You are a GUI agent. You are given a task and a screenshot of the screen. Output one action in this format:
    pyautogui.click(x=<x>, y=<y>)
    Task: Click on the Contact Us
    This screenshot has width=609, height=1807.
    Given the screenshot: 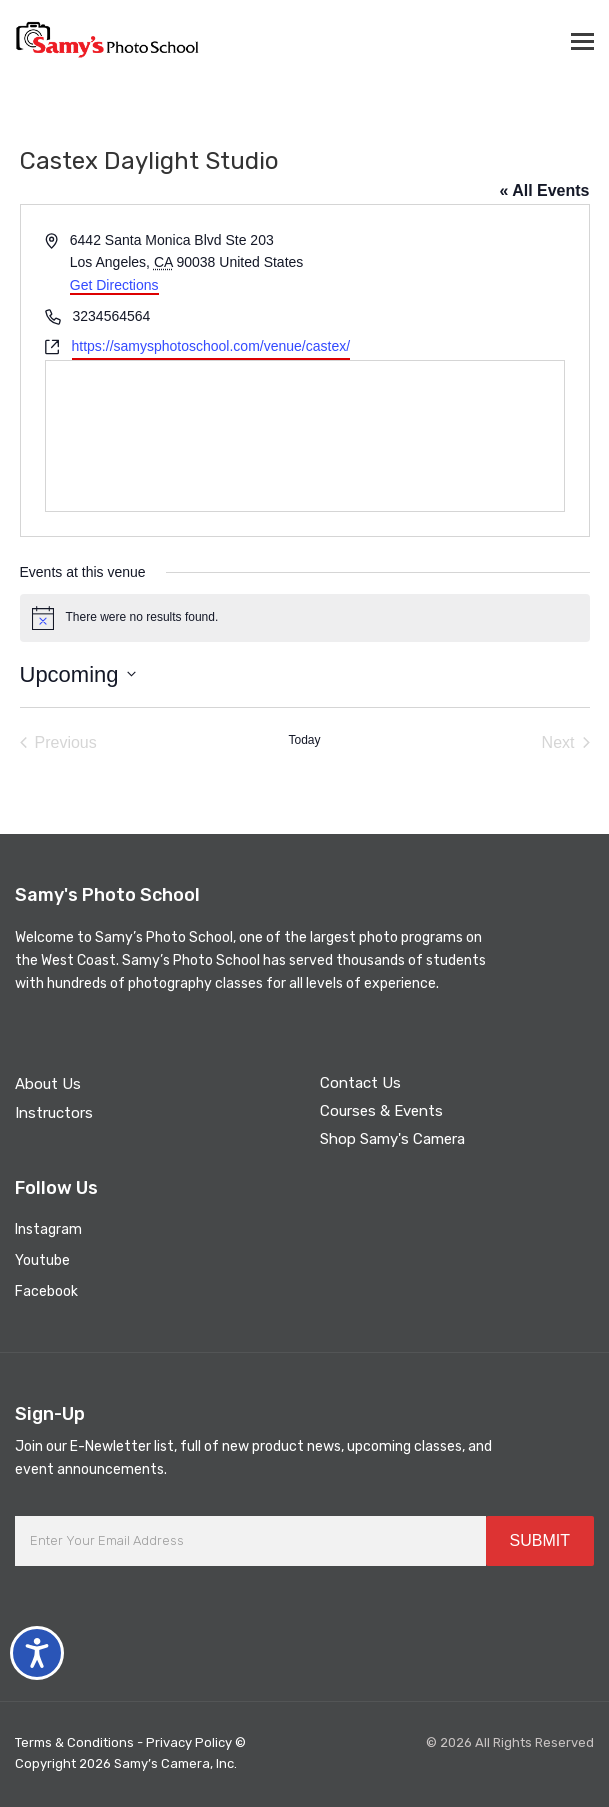 What is the action you would take?
    pyautogui.click(x=360, y=1083)
    